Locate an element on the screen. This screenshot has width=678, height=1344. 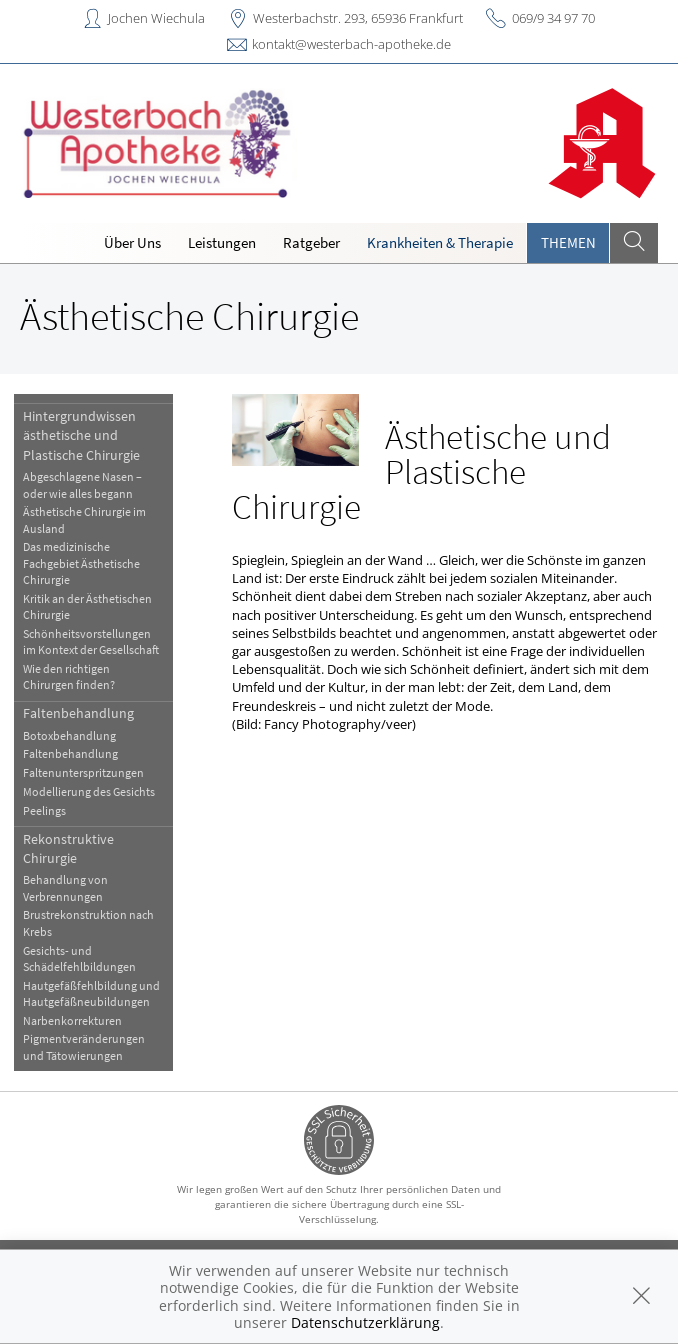
Rekonstruktive Chirurgie is located at coordinates (68, 848).